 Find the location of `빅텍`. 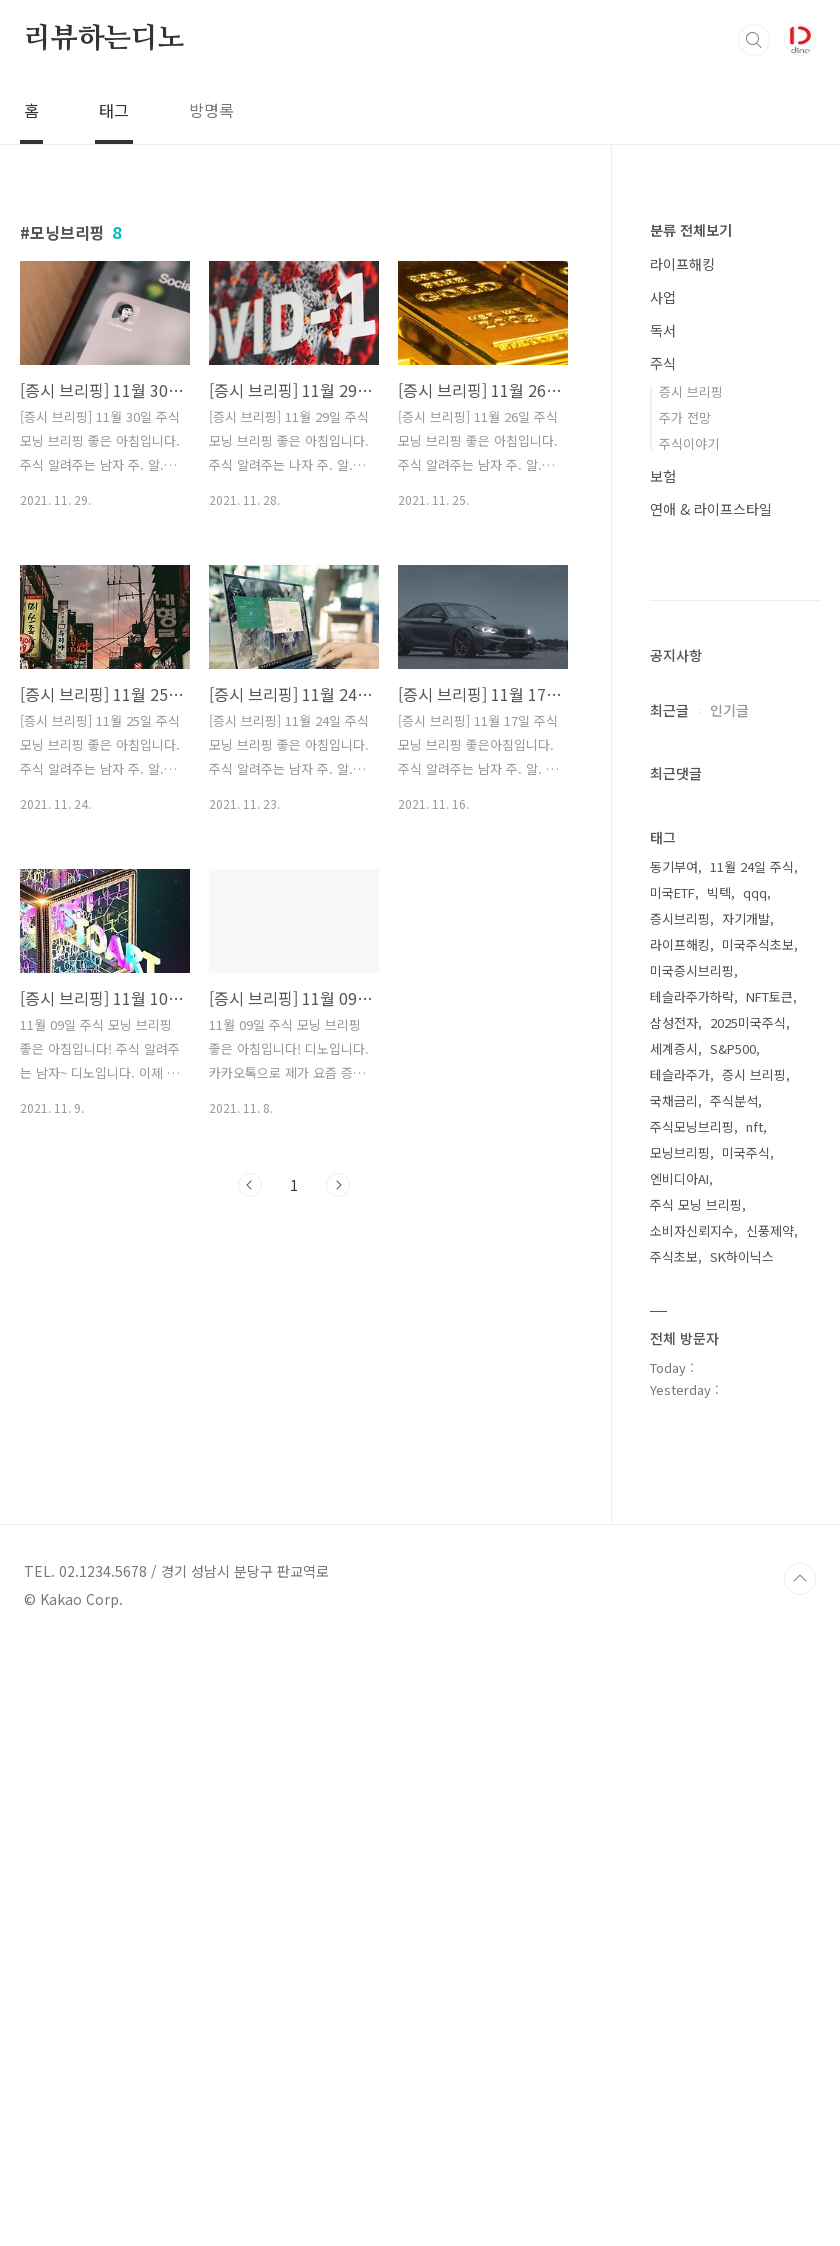

빅텍 is located at coordinates (719, 1492).